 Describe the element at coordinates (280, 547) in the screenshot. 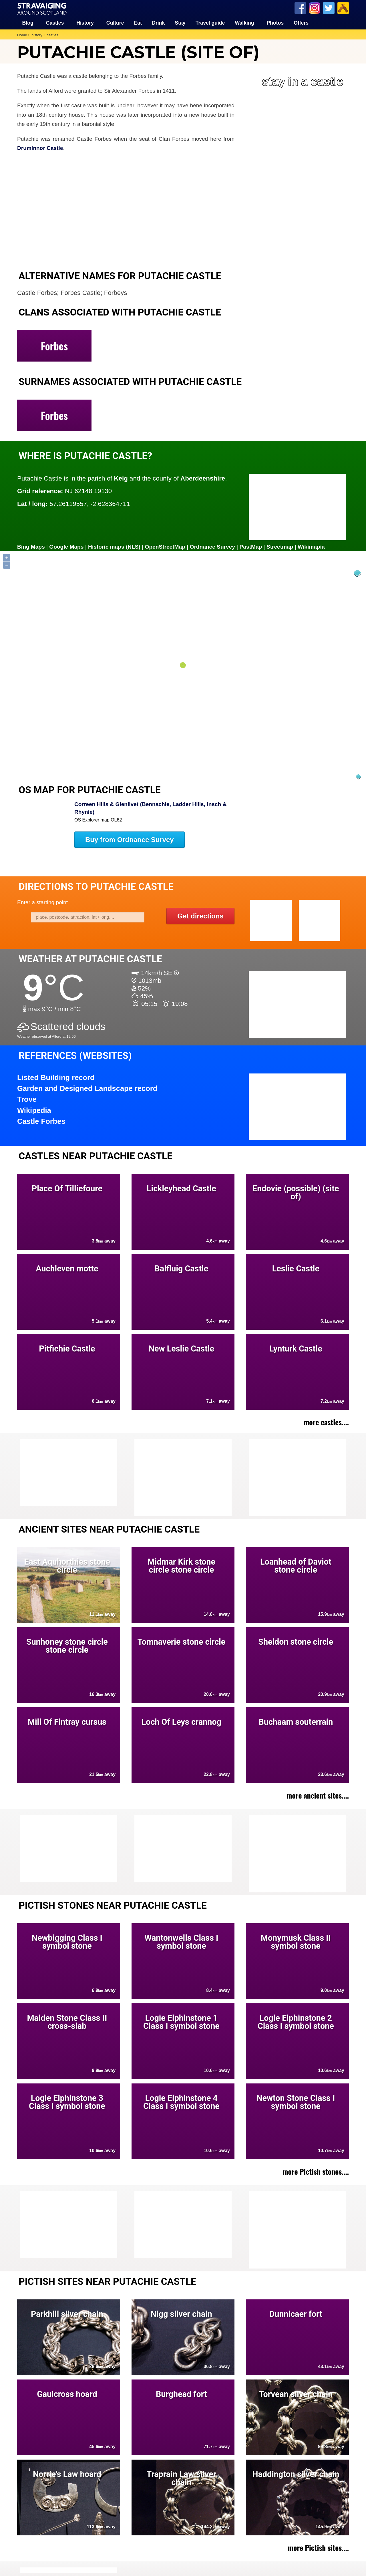

I see `Streetmap` at that location.